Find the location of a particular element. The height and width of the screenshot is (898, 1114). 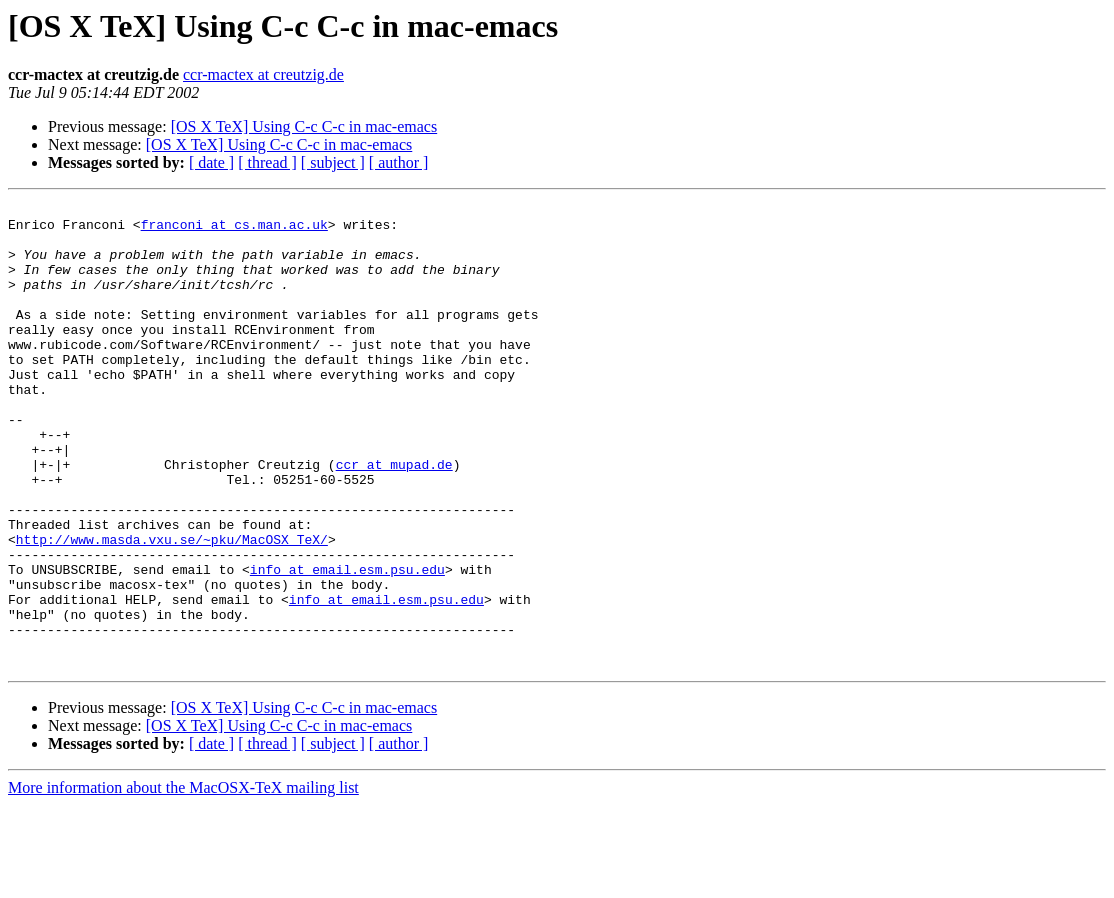

[ date ] is located at coordinates (211, 162).